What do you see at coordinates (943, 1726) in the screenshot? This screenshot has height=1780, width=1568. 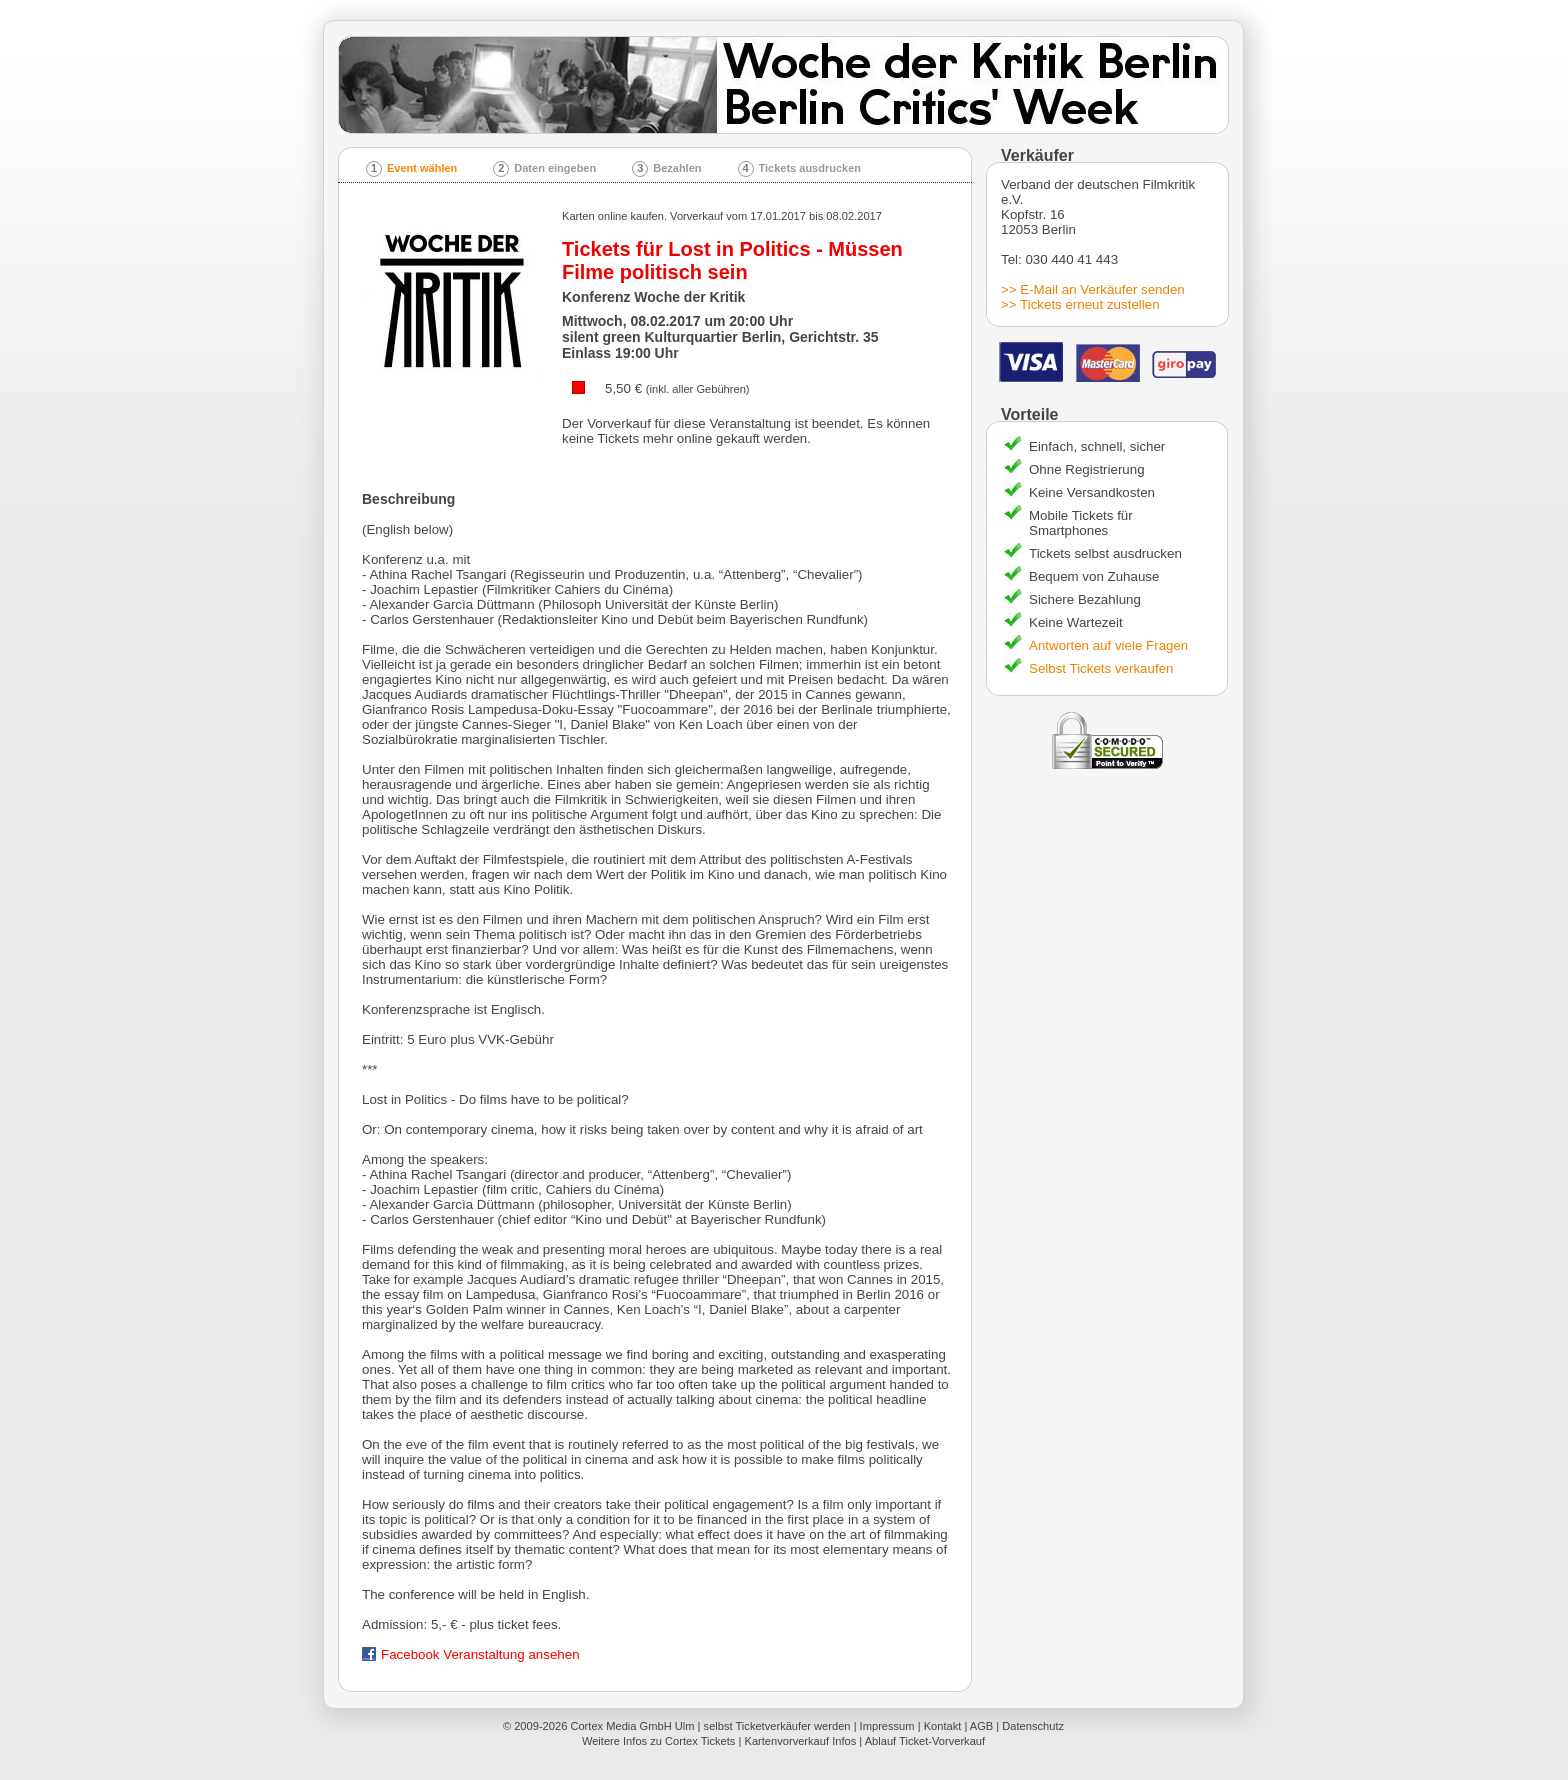 I see `Kontakt` at bounding box center [943, 1726].